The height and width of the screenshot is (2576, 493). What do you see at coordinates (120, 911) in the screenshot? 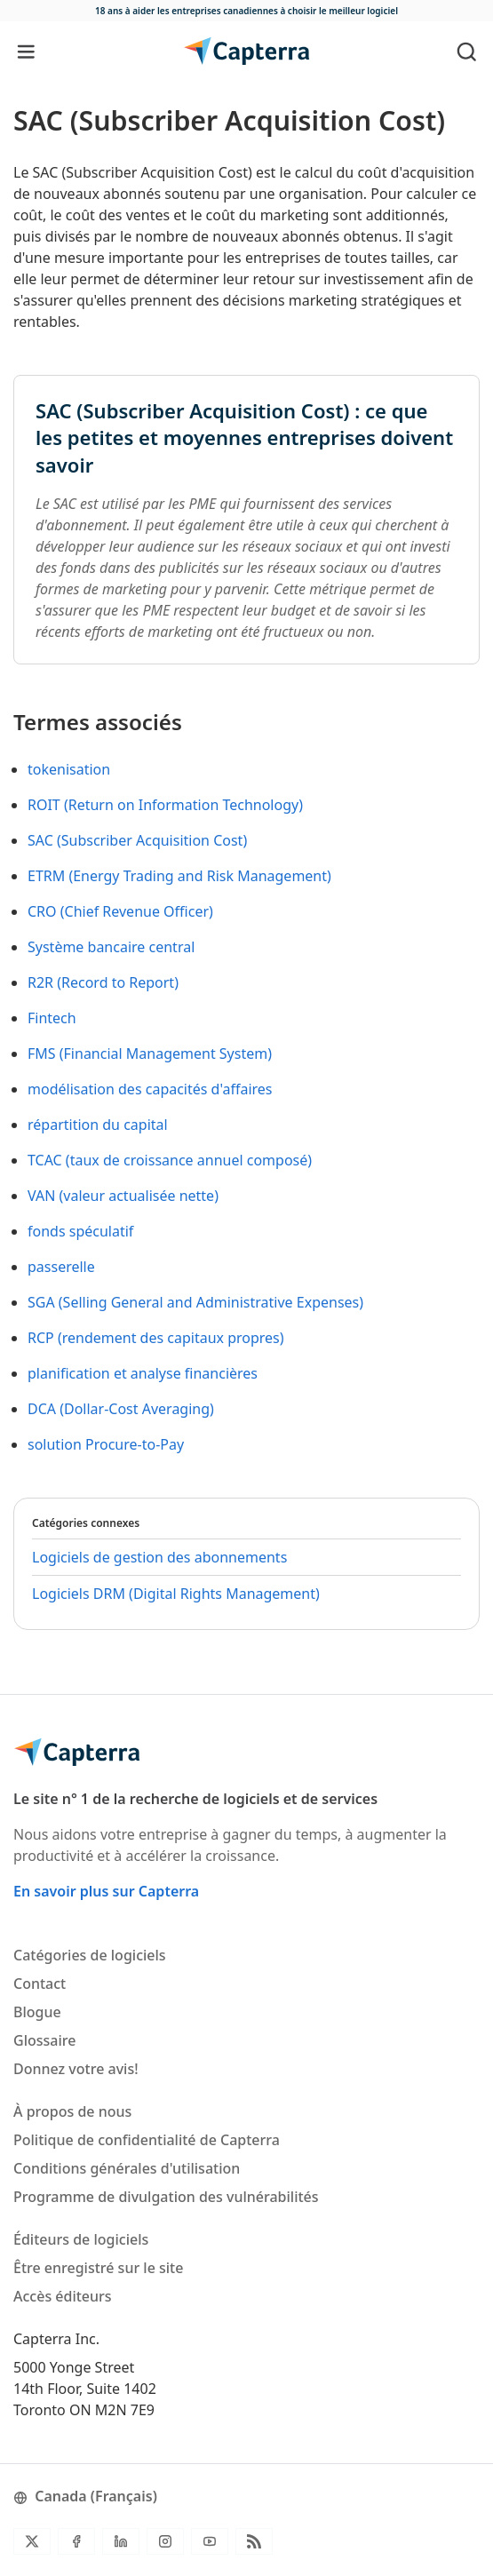
I see `CRO (Chief Revenue Officer)` at bounding box center [120, 911].